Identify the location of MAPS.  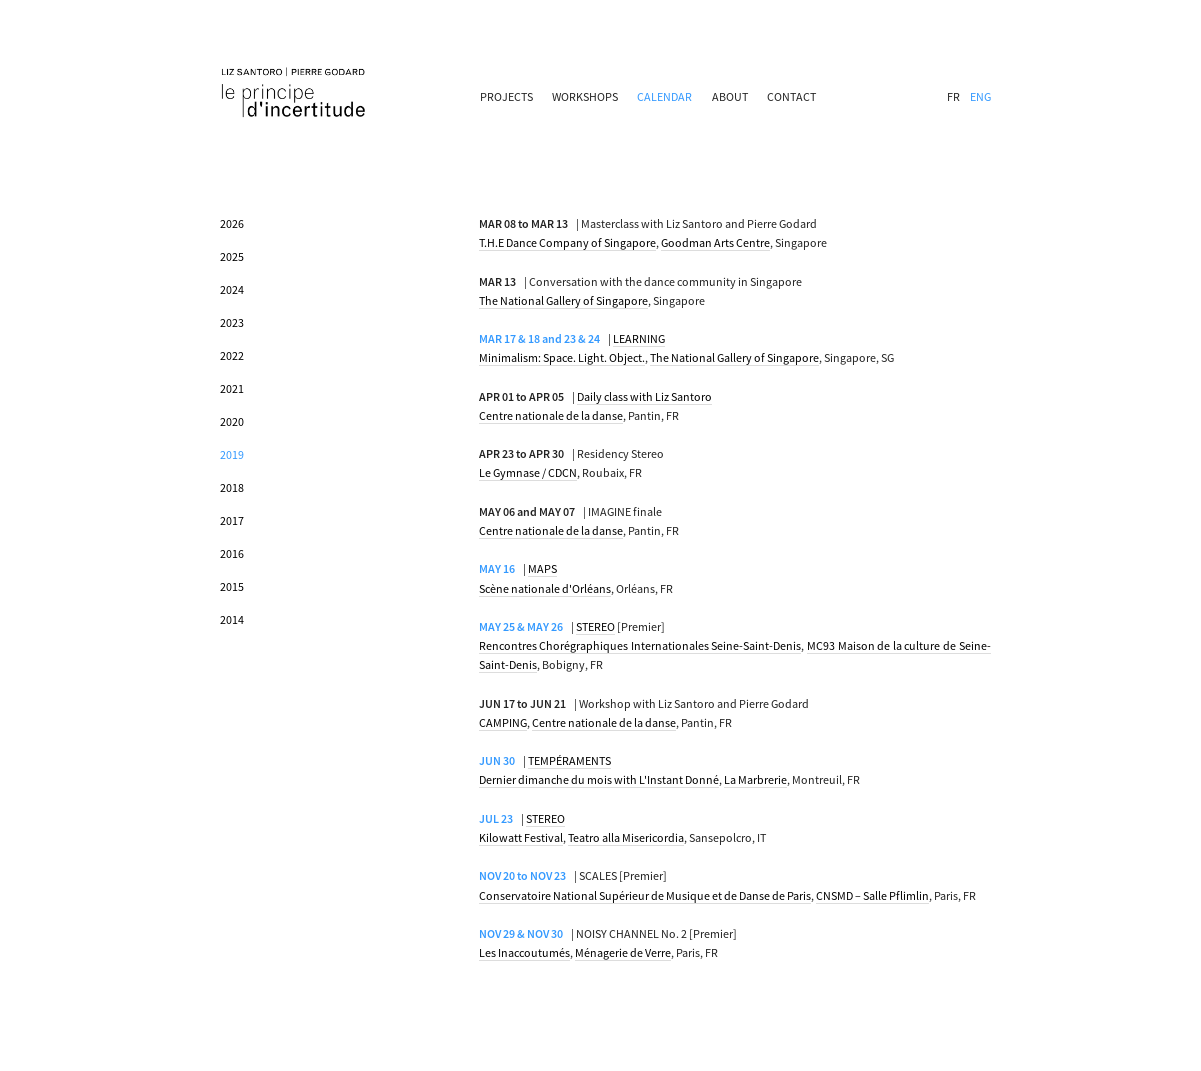
(542, 568).